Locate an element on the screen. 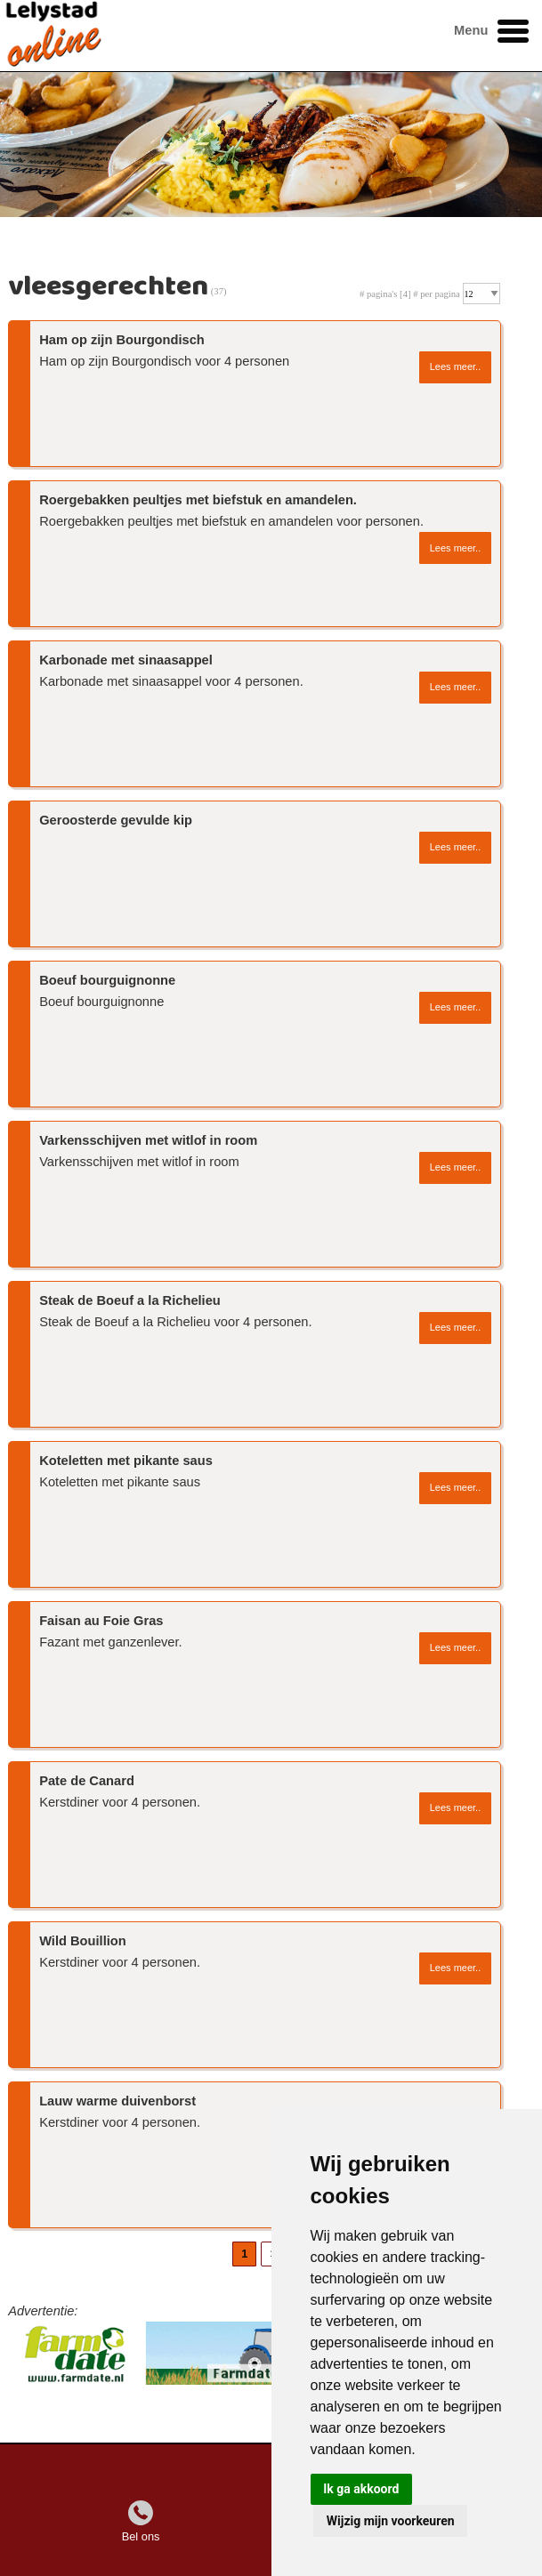 Image resolution: width=542 pixels, height=2576 pixels. Bel ons is located at coordinates (141, 2536).